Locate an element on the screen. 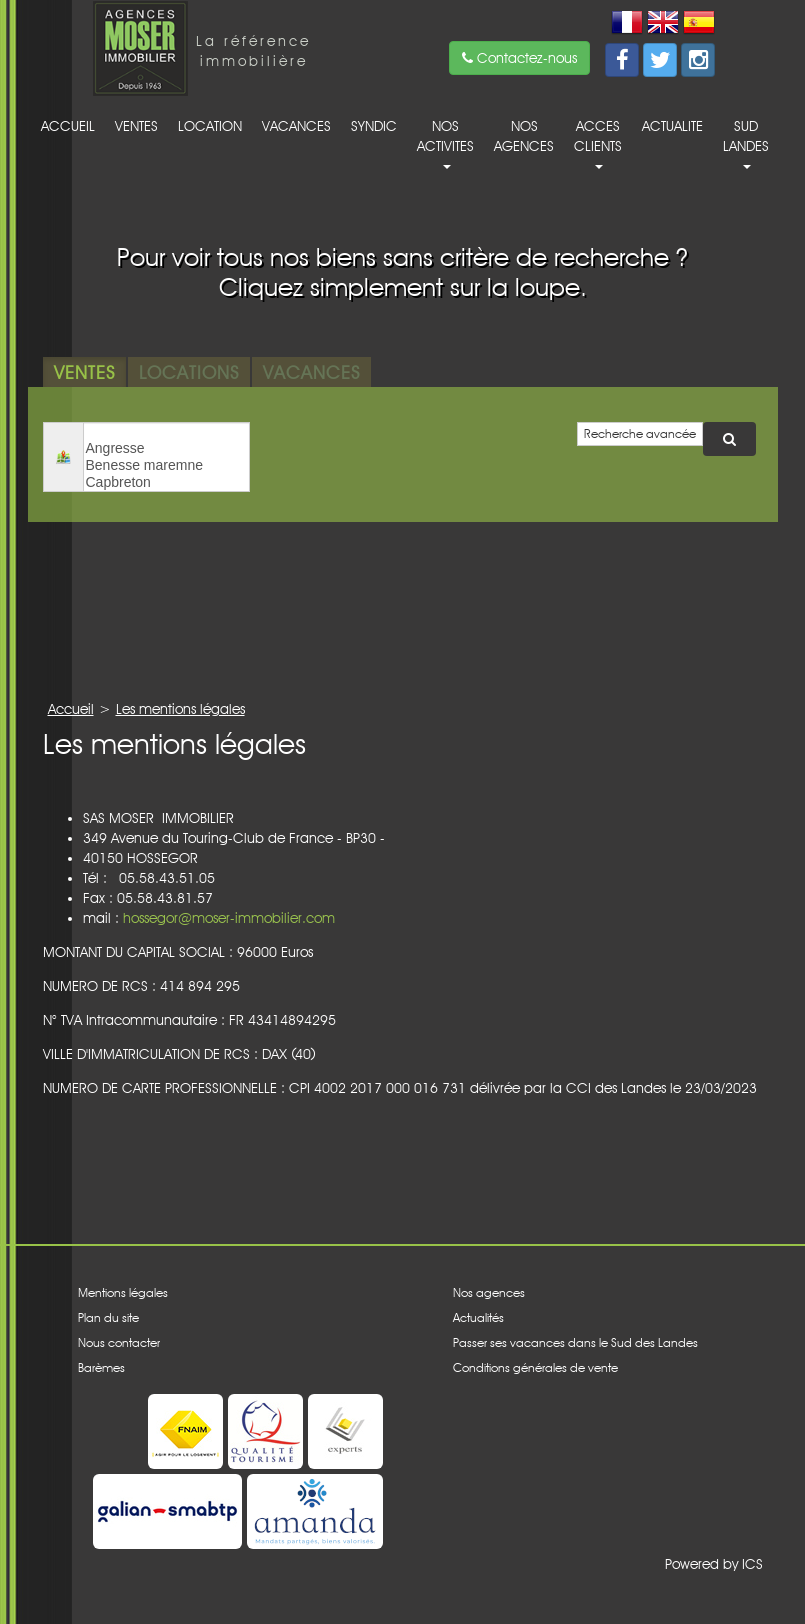  Contactez-nous is located at coordinates (519, 58).